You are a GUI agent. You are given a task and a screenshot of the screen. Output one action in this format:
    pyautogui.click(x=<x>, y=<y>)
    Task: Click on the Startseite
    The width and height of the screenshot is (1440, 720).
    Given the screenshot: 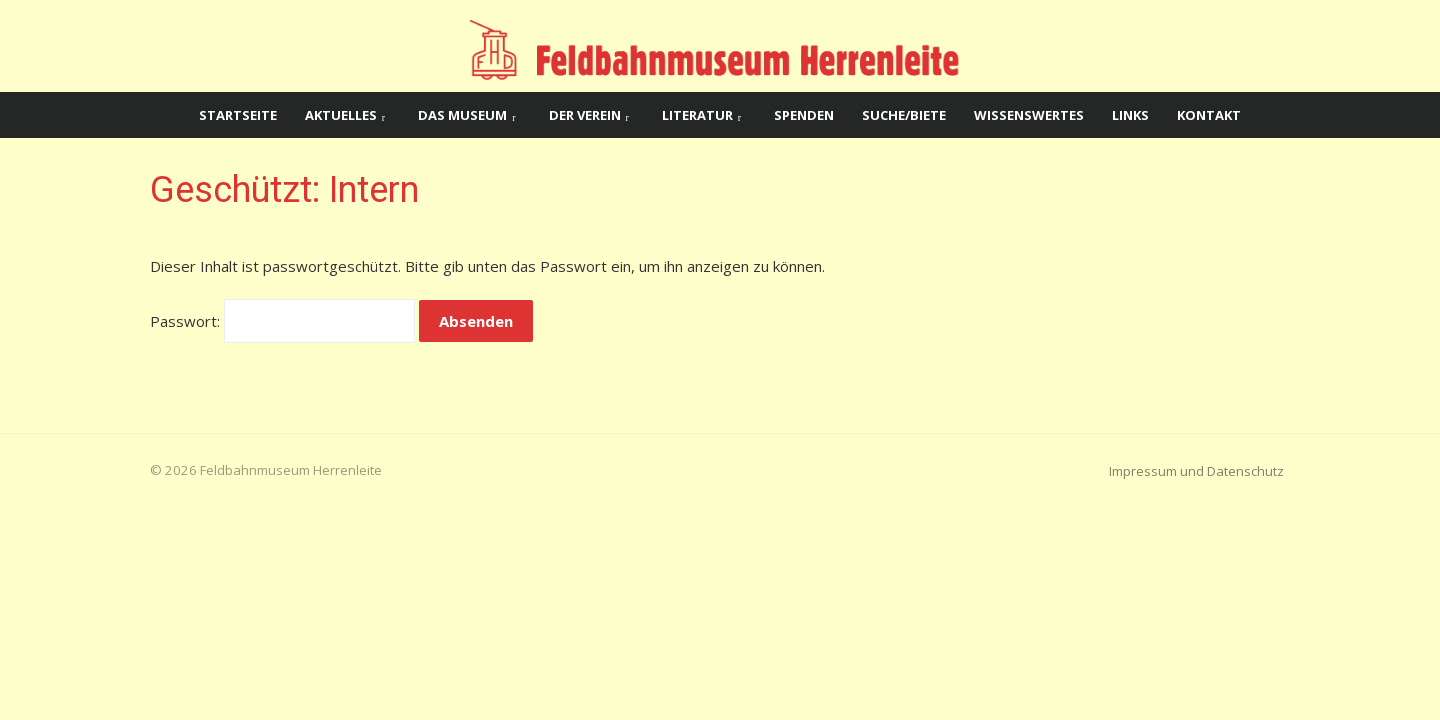 What is the action you would take?
    pyautogui.click(x=238, y=115)
    